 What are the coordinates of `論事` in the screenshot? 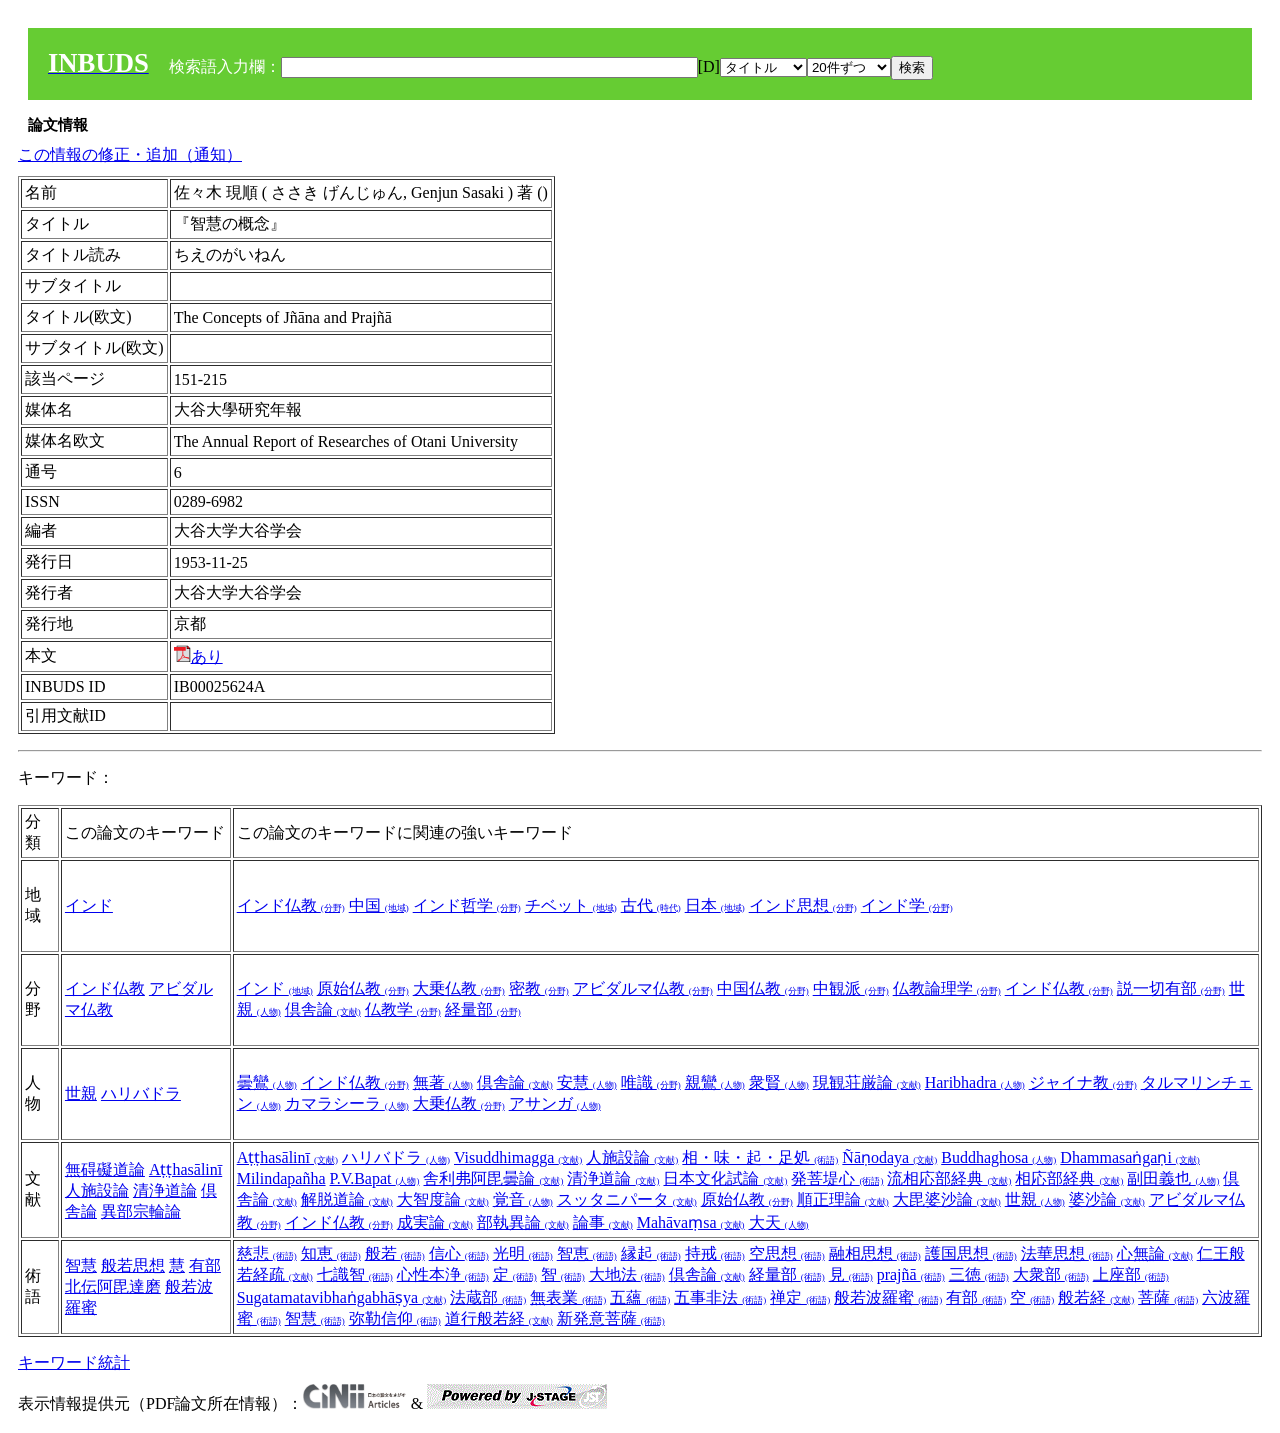 It's located at (603, 1222).